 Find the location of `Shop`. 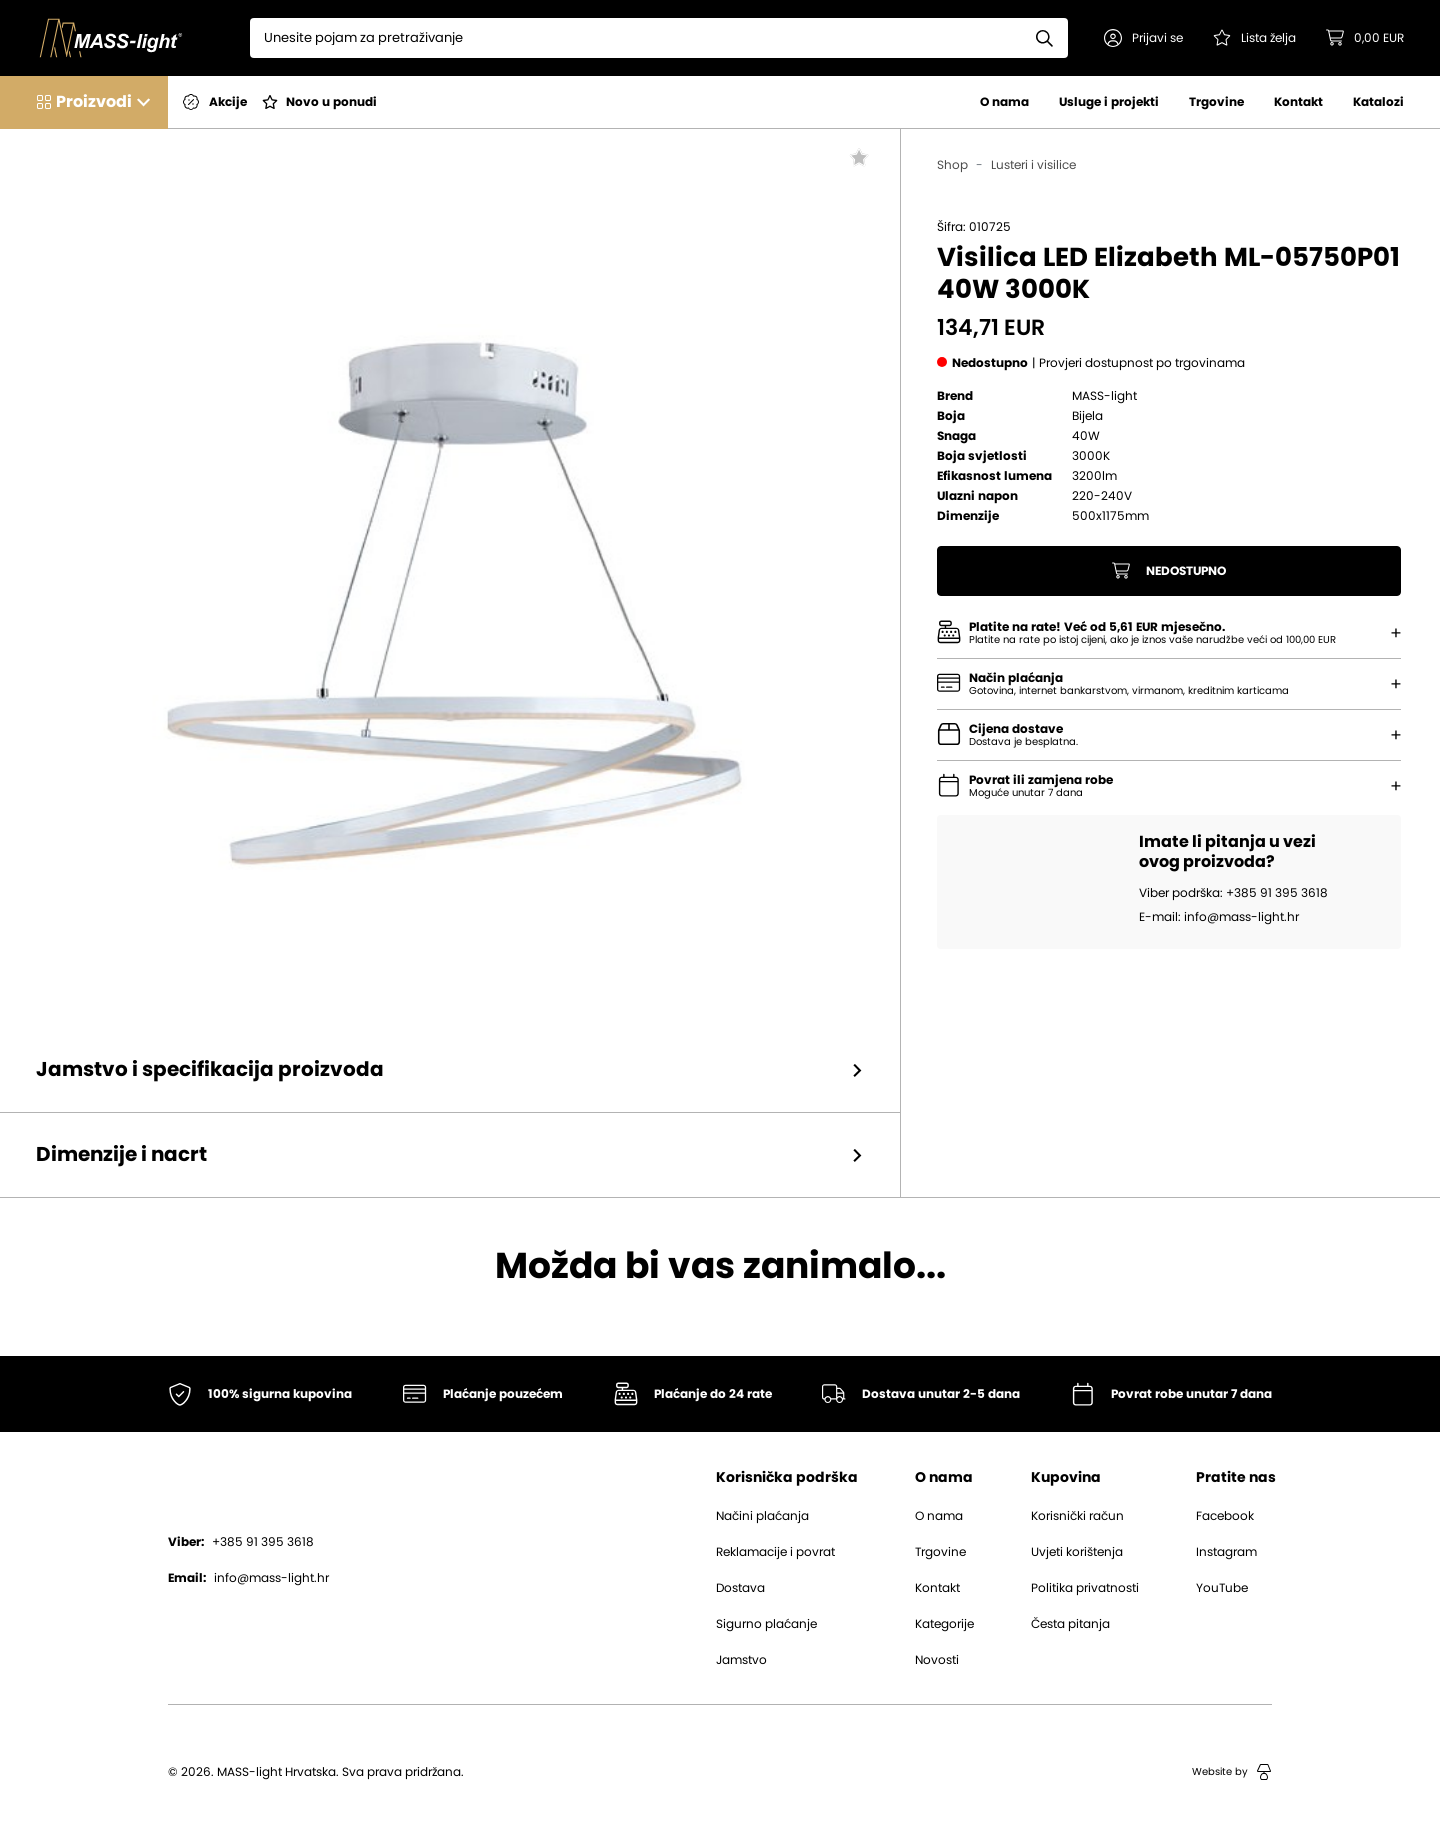

Shop is located at coordinates (952, 165).